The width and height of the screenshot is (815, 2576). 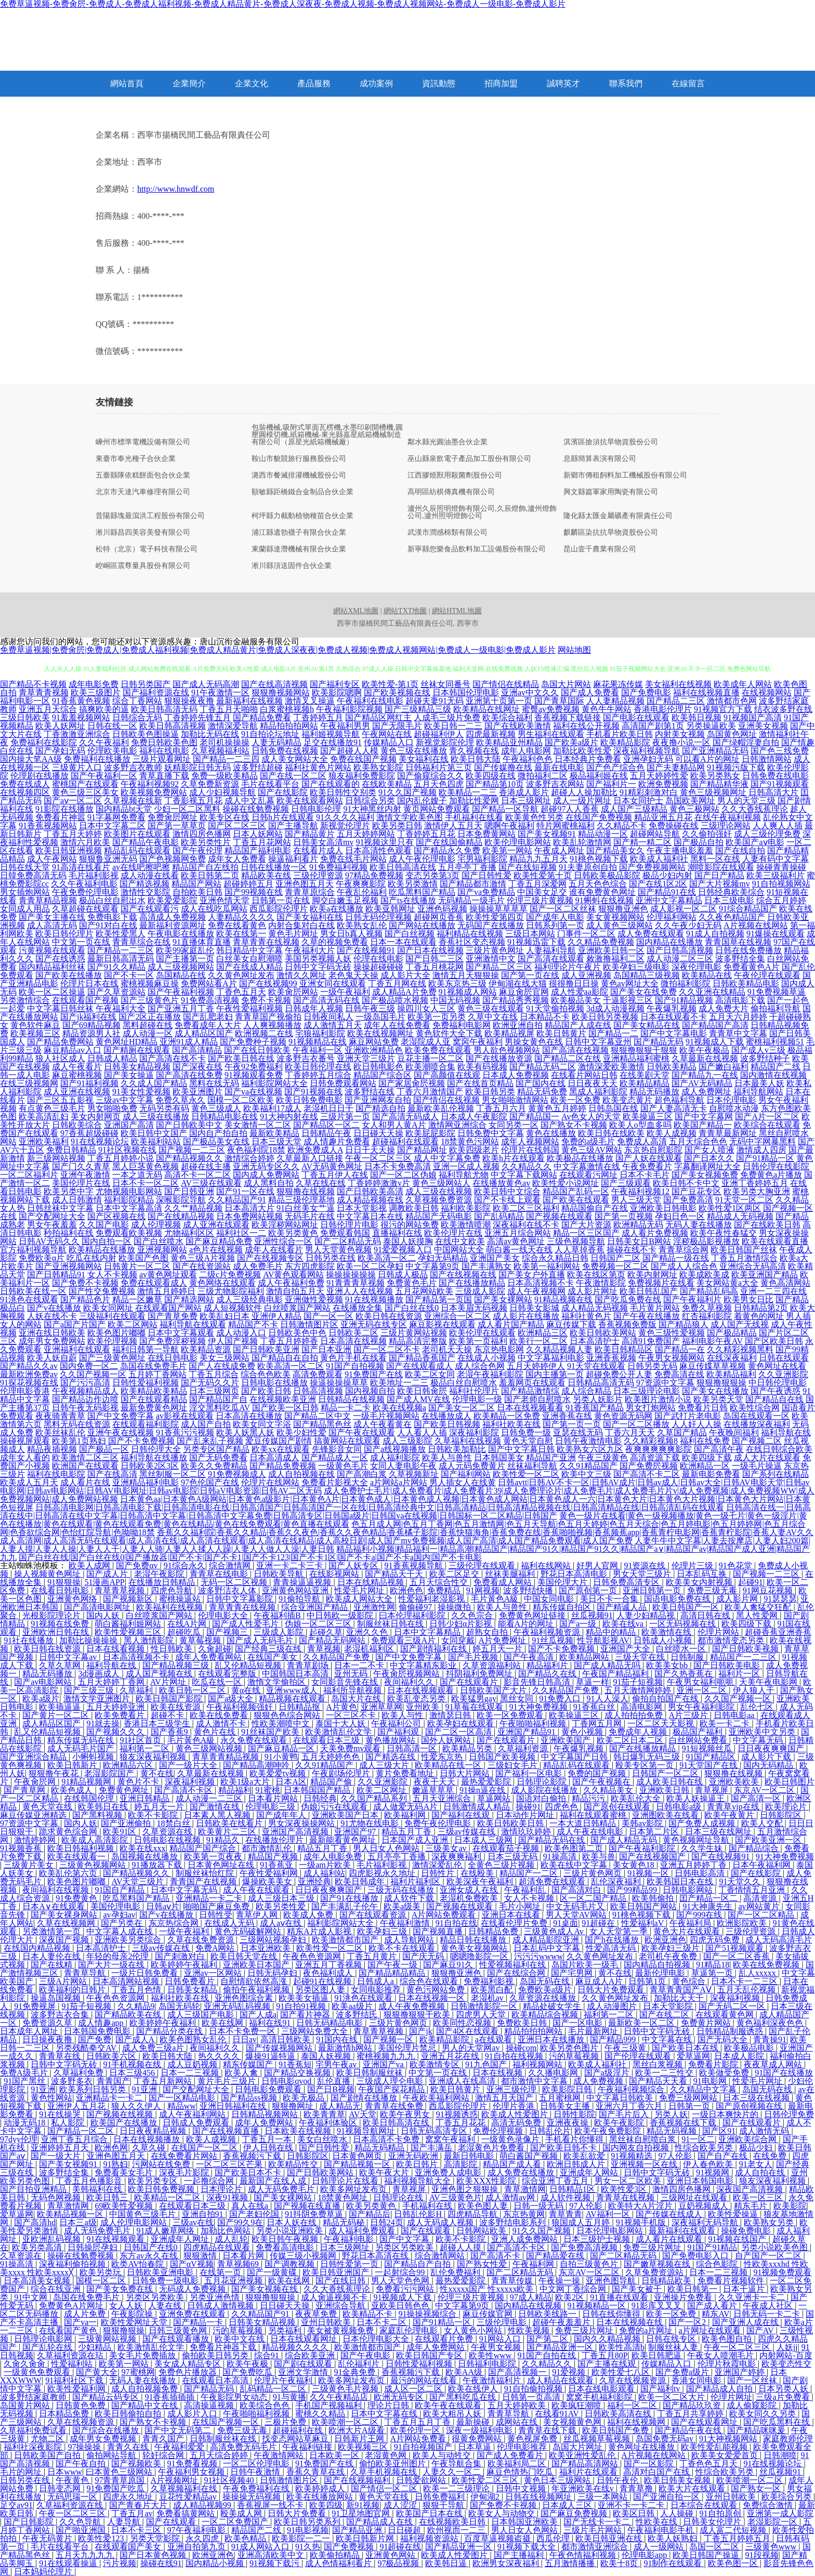 What do you see at coordinates (683, 1324) in the screenshot?
I see `国产精品狼人` at bounding box center [683, 1324].